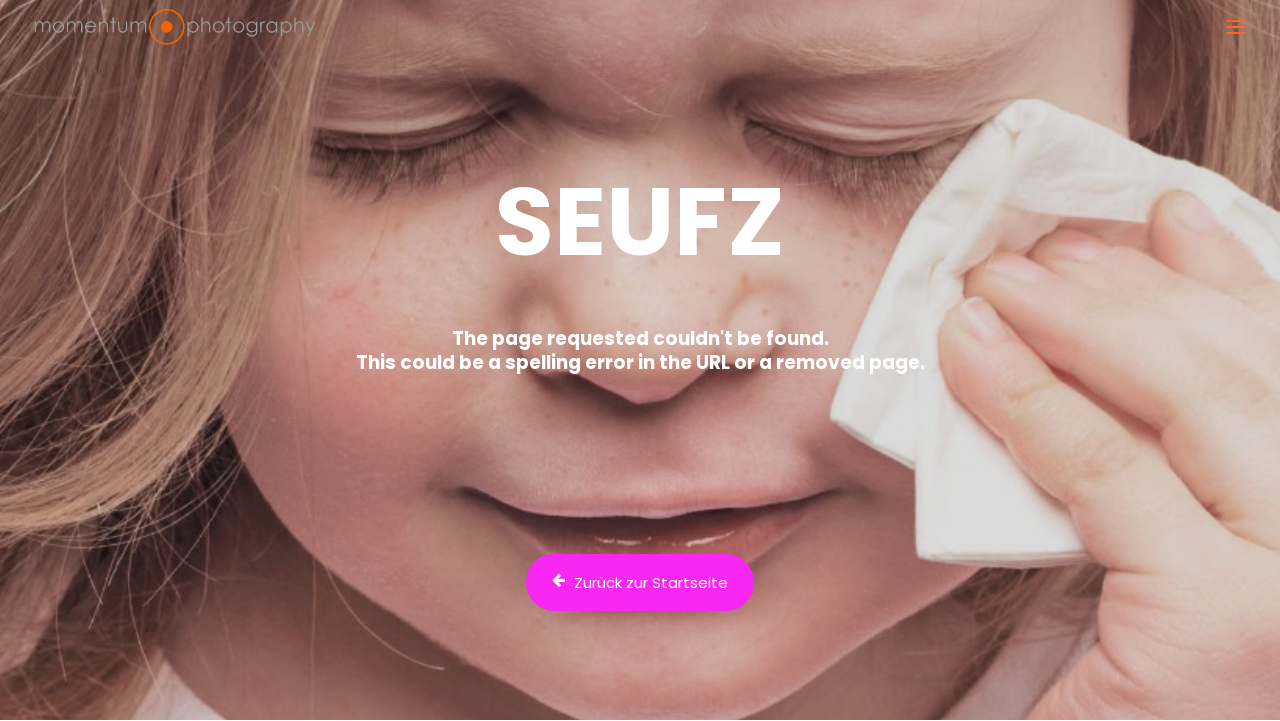  What do you see at coordinates (640, 582) in the screenshot?
I see `Zurück zur Startseite [button]` at bounding box center [640, 582].